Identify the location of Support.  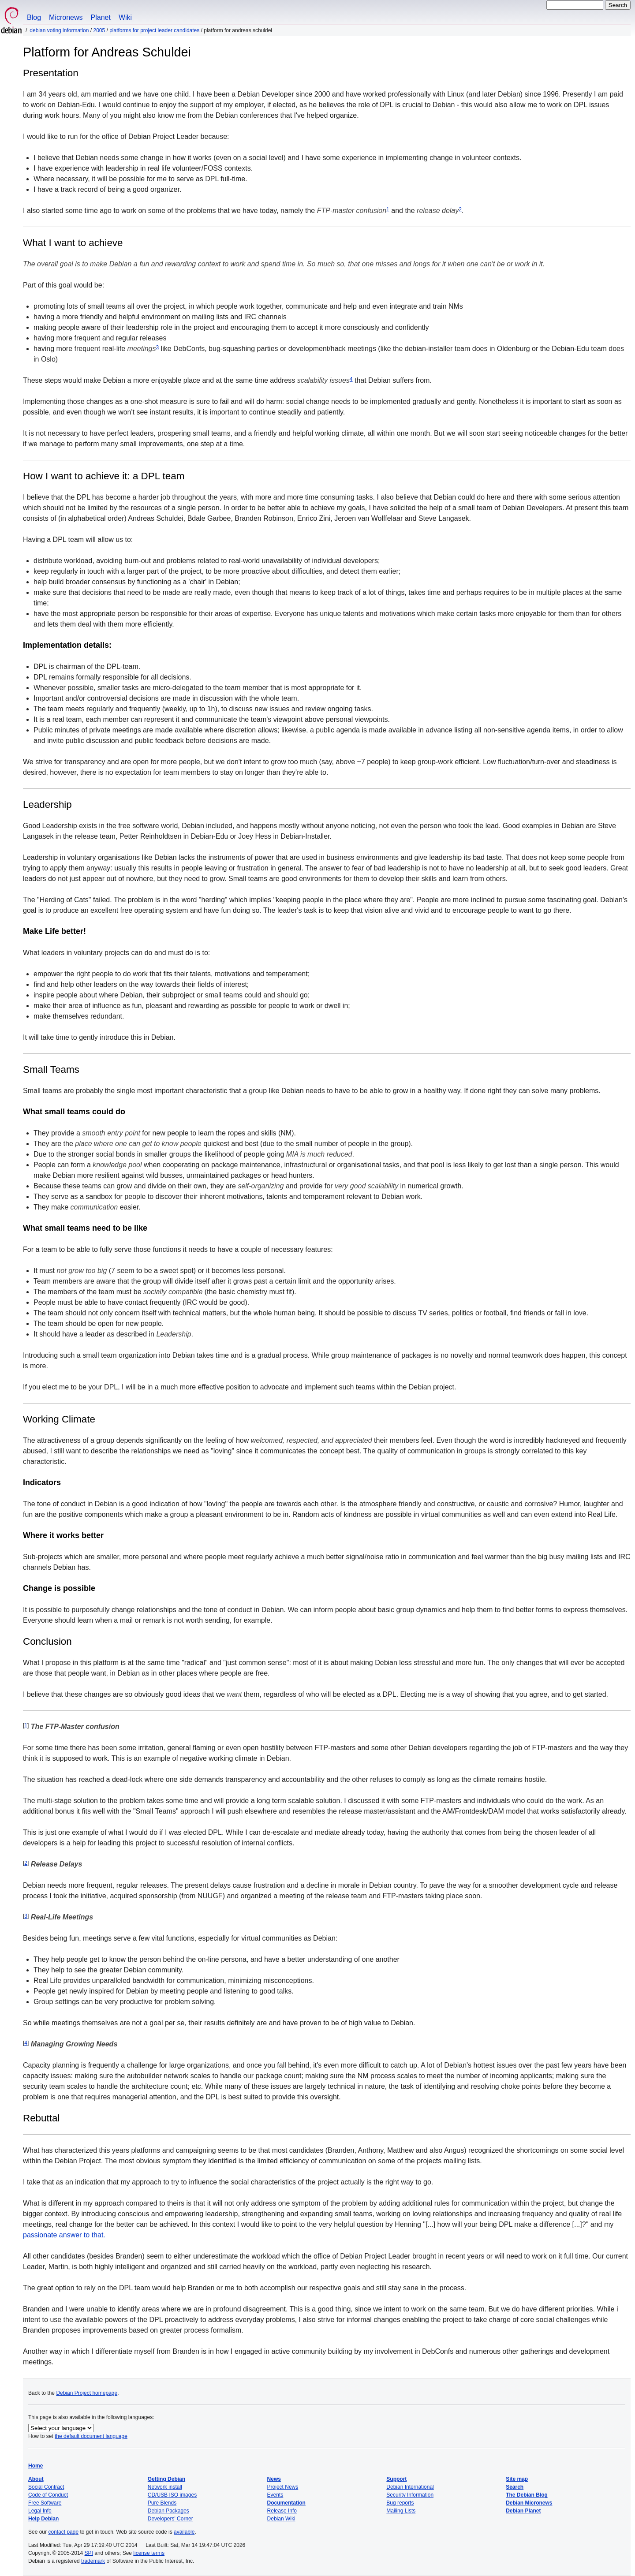
(396, 2479).